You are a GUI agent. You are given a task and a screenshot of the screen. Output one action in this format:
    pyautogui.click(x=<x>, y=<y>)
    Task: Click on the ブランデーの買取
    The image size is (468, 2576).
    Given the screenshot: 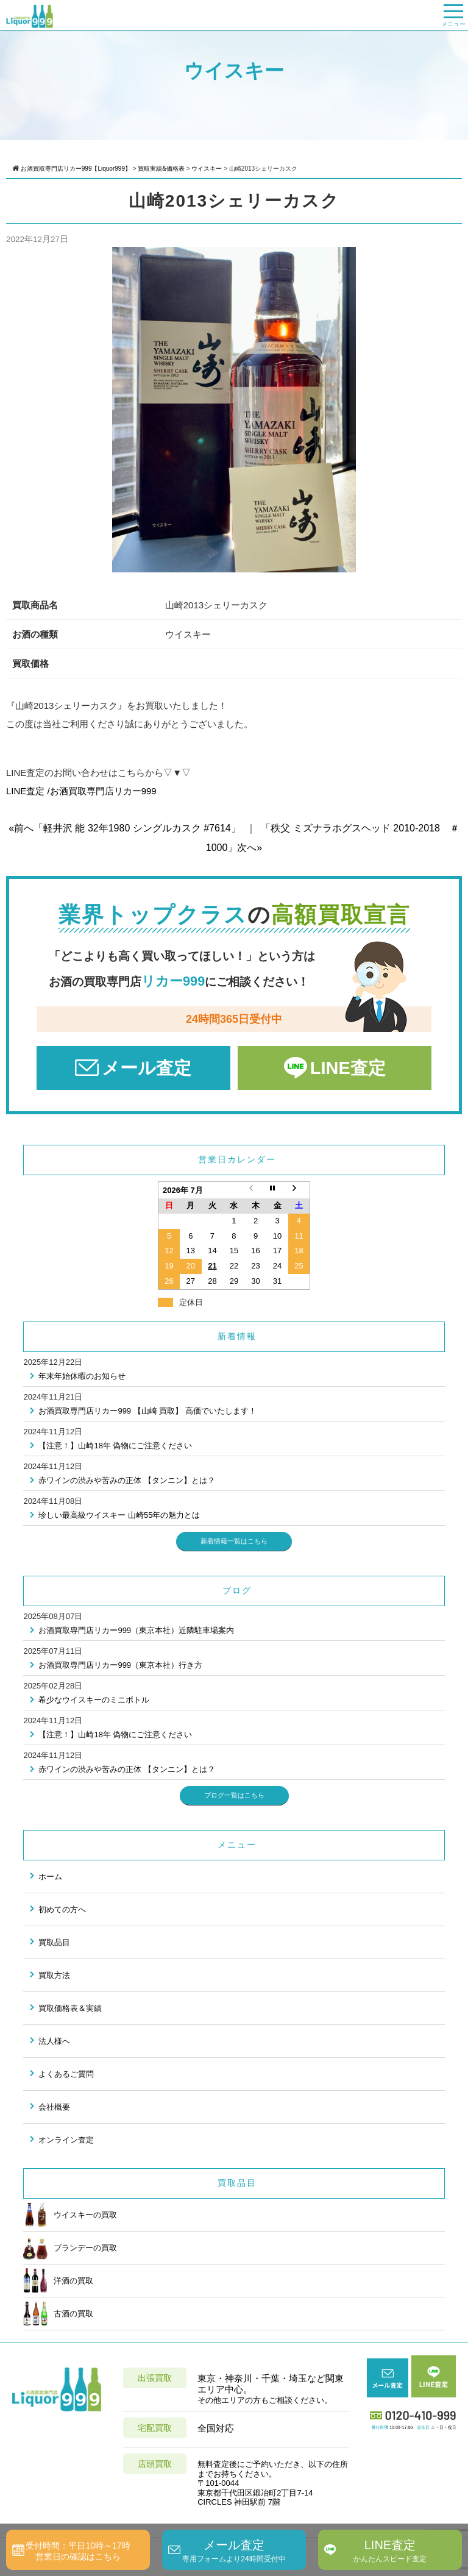 What is the action you would take?
    pyautogui.click(x=70, y=2247)
    